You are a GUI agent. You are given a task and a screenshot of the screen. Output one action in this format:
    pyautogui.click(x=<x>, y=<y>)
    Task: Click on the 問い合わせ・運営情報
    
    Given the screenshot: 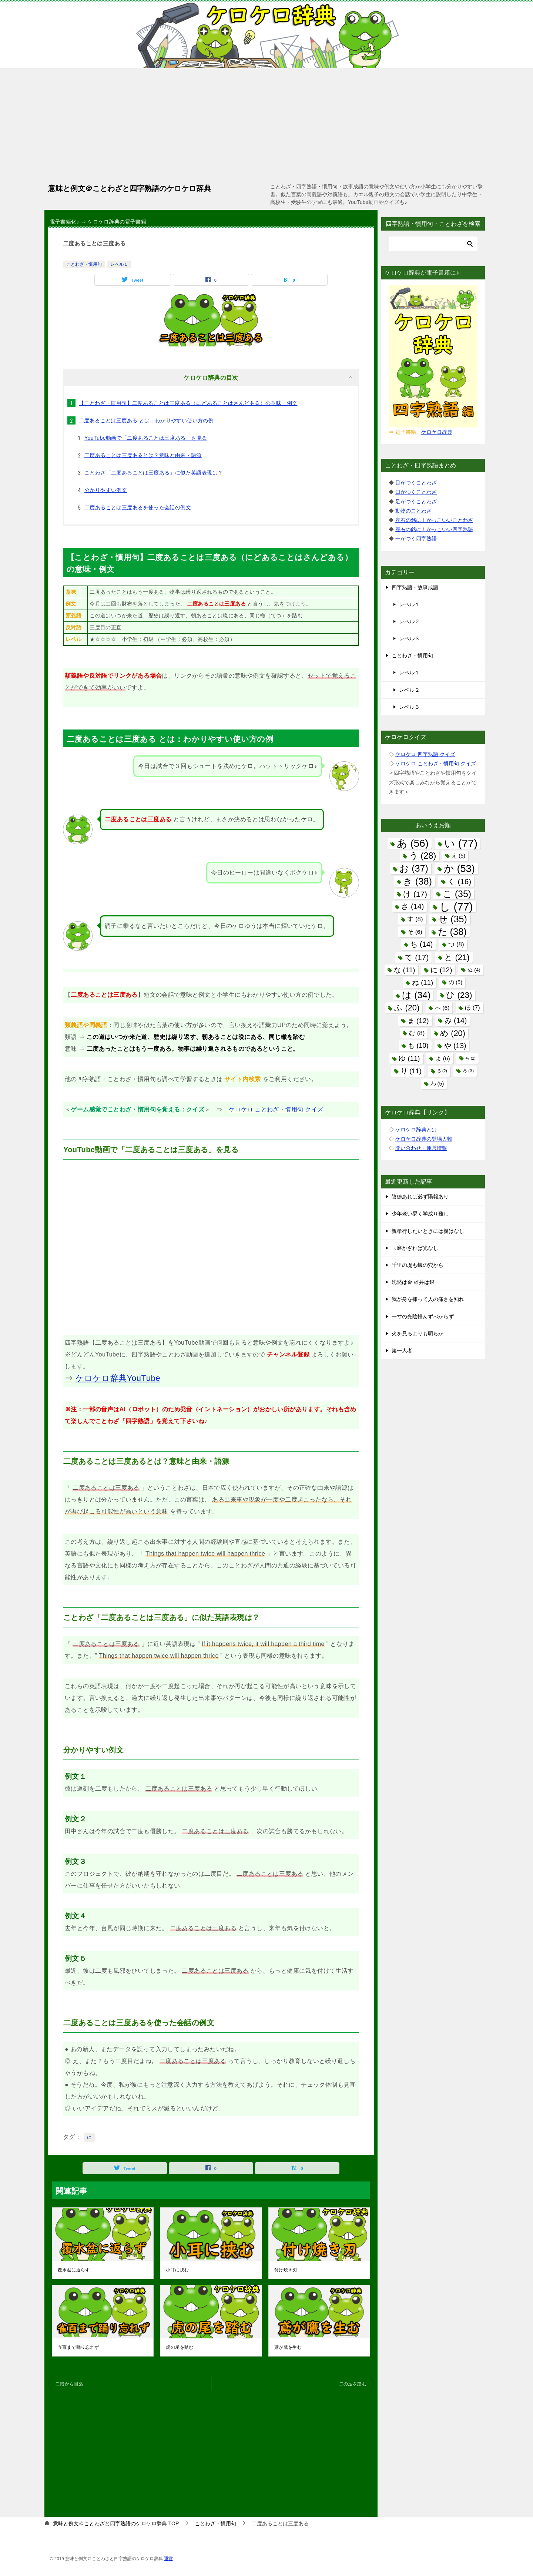 What is the action you would take?
    pyautogui.click(x=421, y=1148)
    